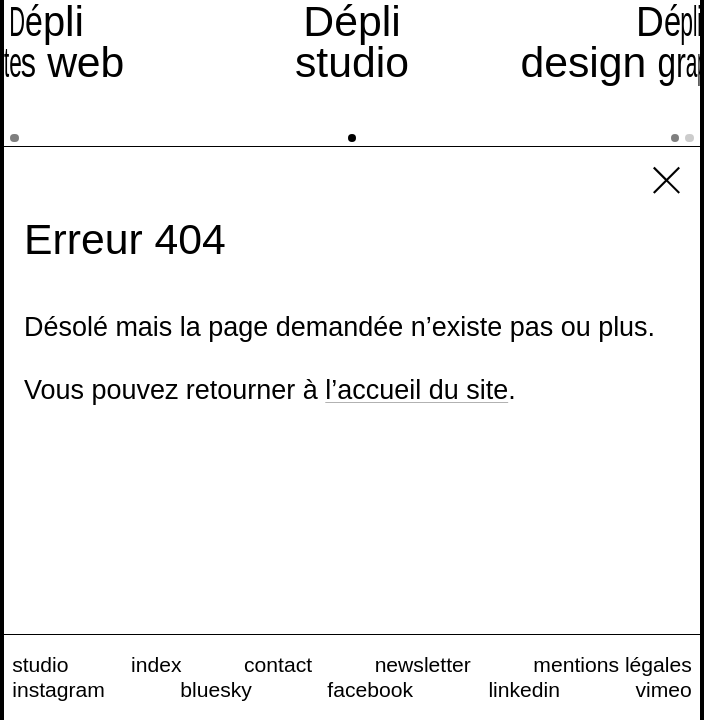 Image resolution: width=704 pixels, height=720 pixels. What do you see at coordinates (278, 664) in the screenshot?
I see `contact` at bounding box center [278, 664].